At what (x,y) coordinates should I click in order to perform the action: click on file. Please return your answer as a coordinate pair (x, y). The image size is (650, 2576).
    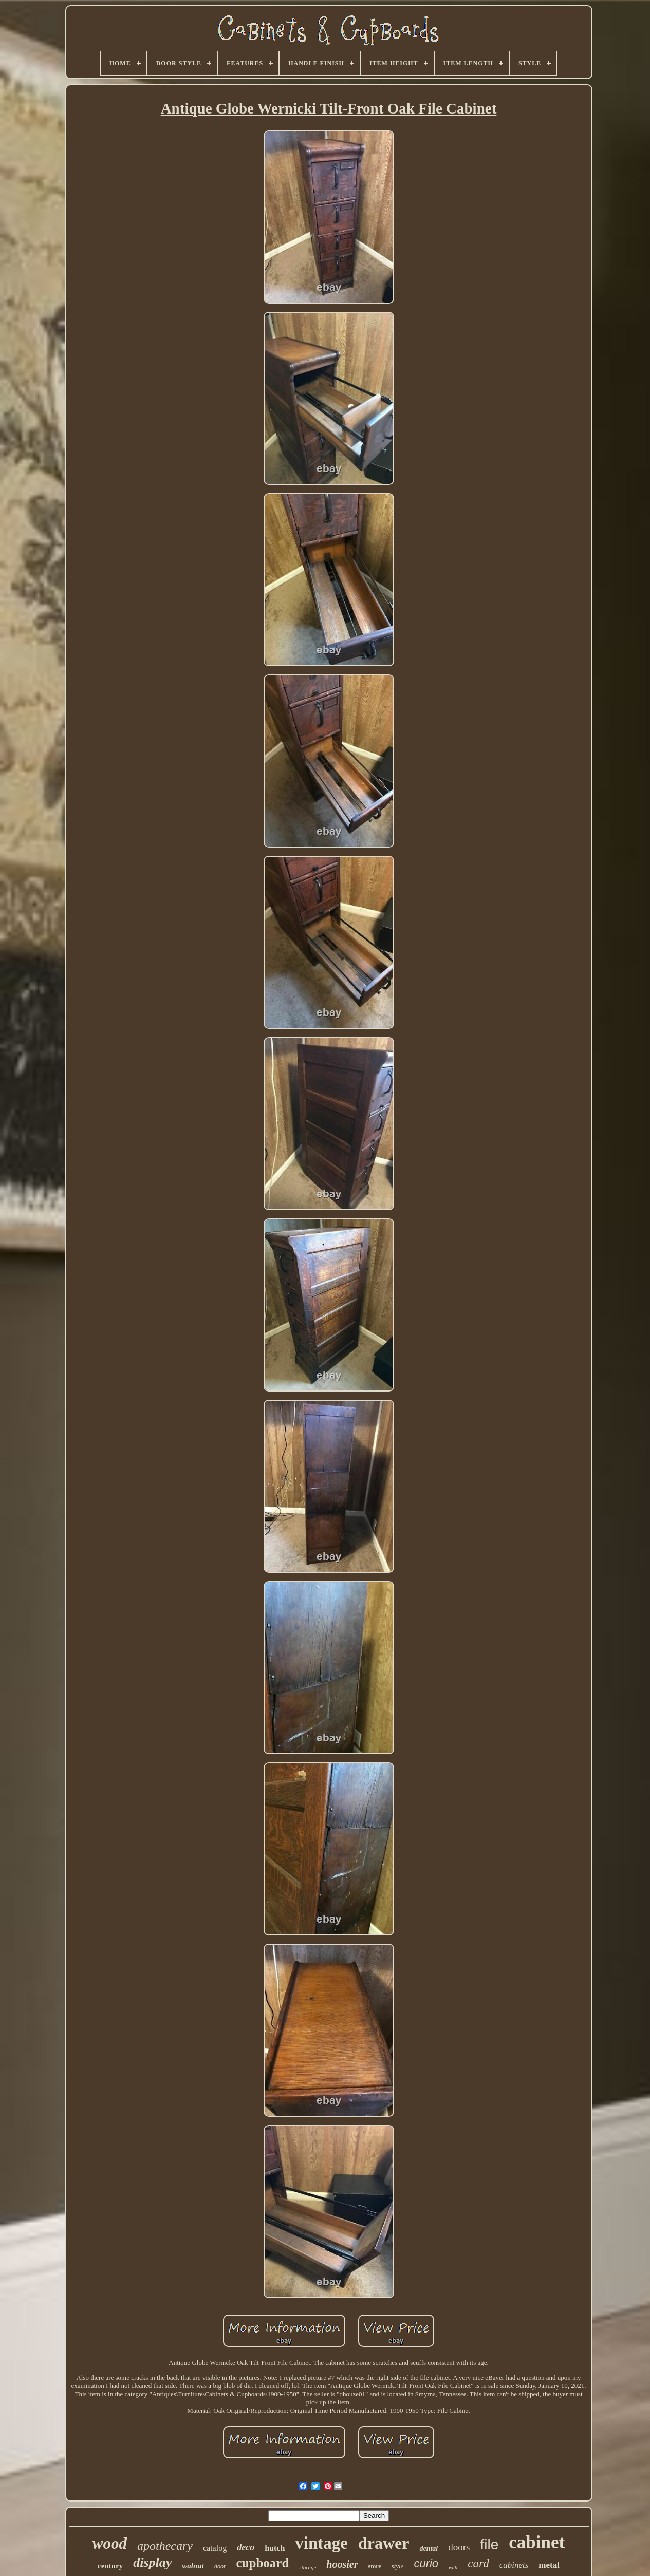
    Looking at the image, I should click on (489, 2544).